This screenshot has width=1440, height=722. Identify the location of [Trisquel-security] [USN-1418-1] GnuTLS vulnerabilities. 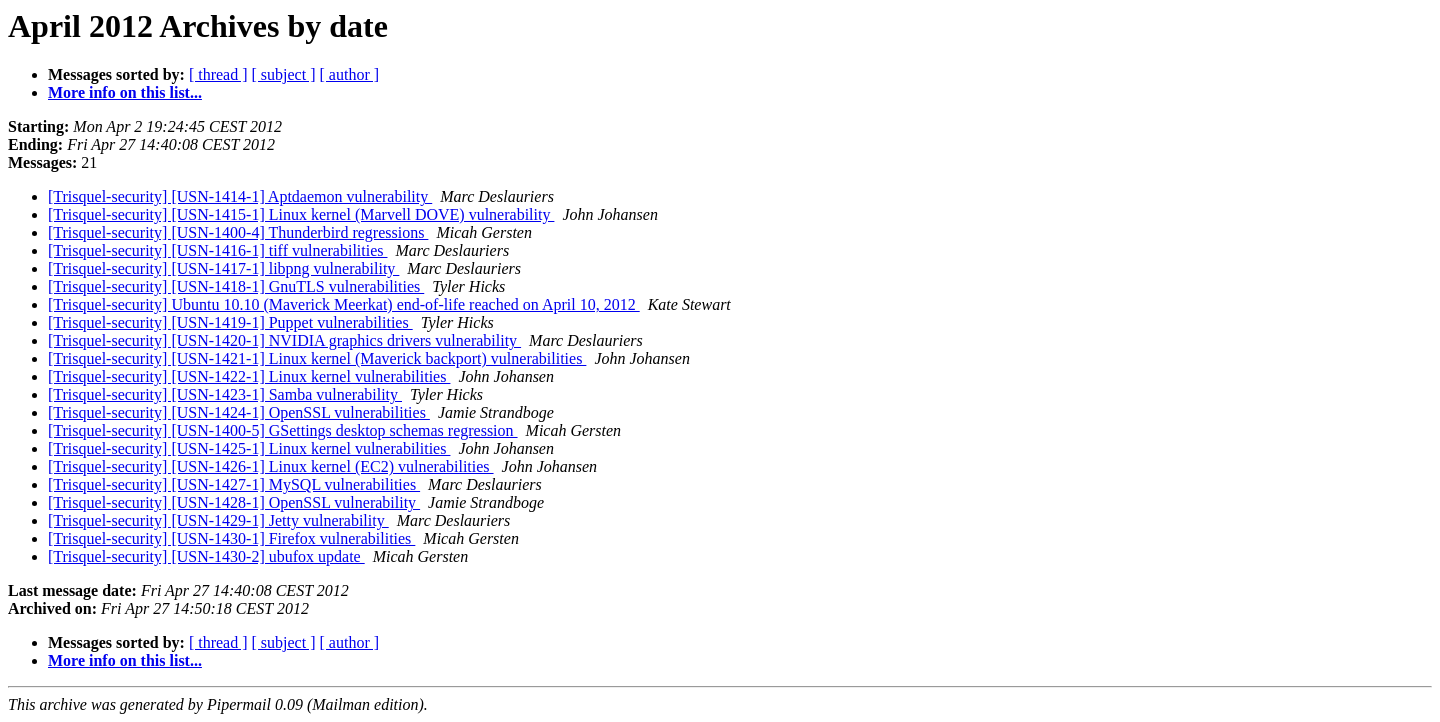
(236, 286).